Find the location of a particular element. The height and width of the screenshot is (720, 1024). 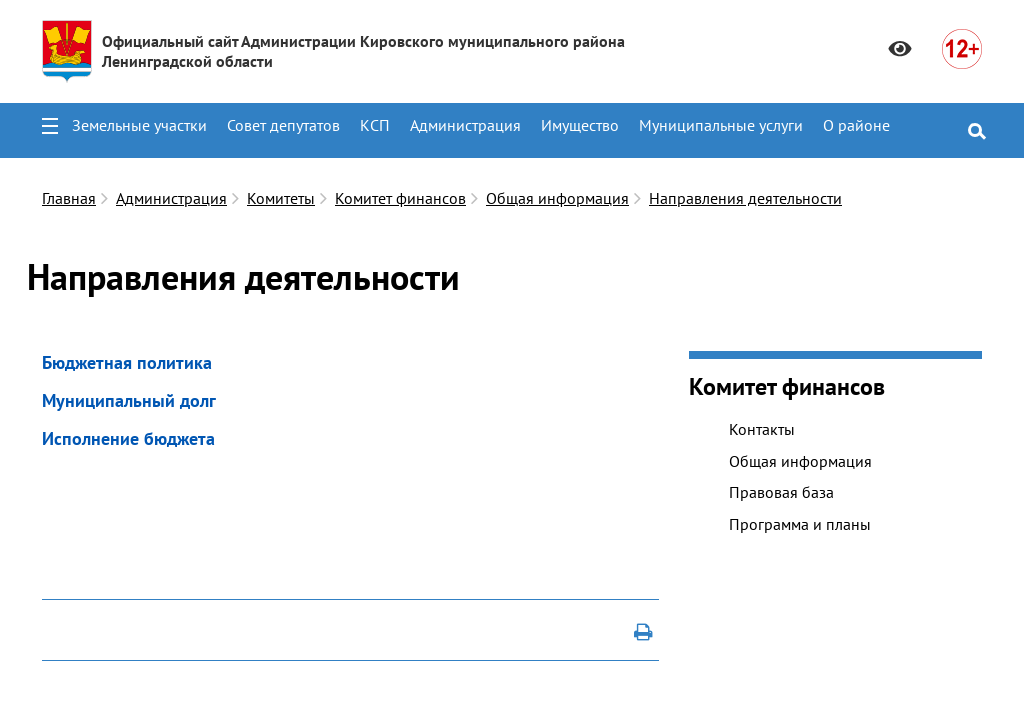

Земельные участки is located at coordinates (139, 125).